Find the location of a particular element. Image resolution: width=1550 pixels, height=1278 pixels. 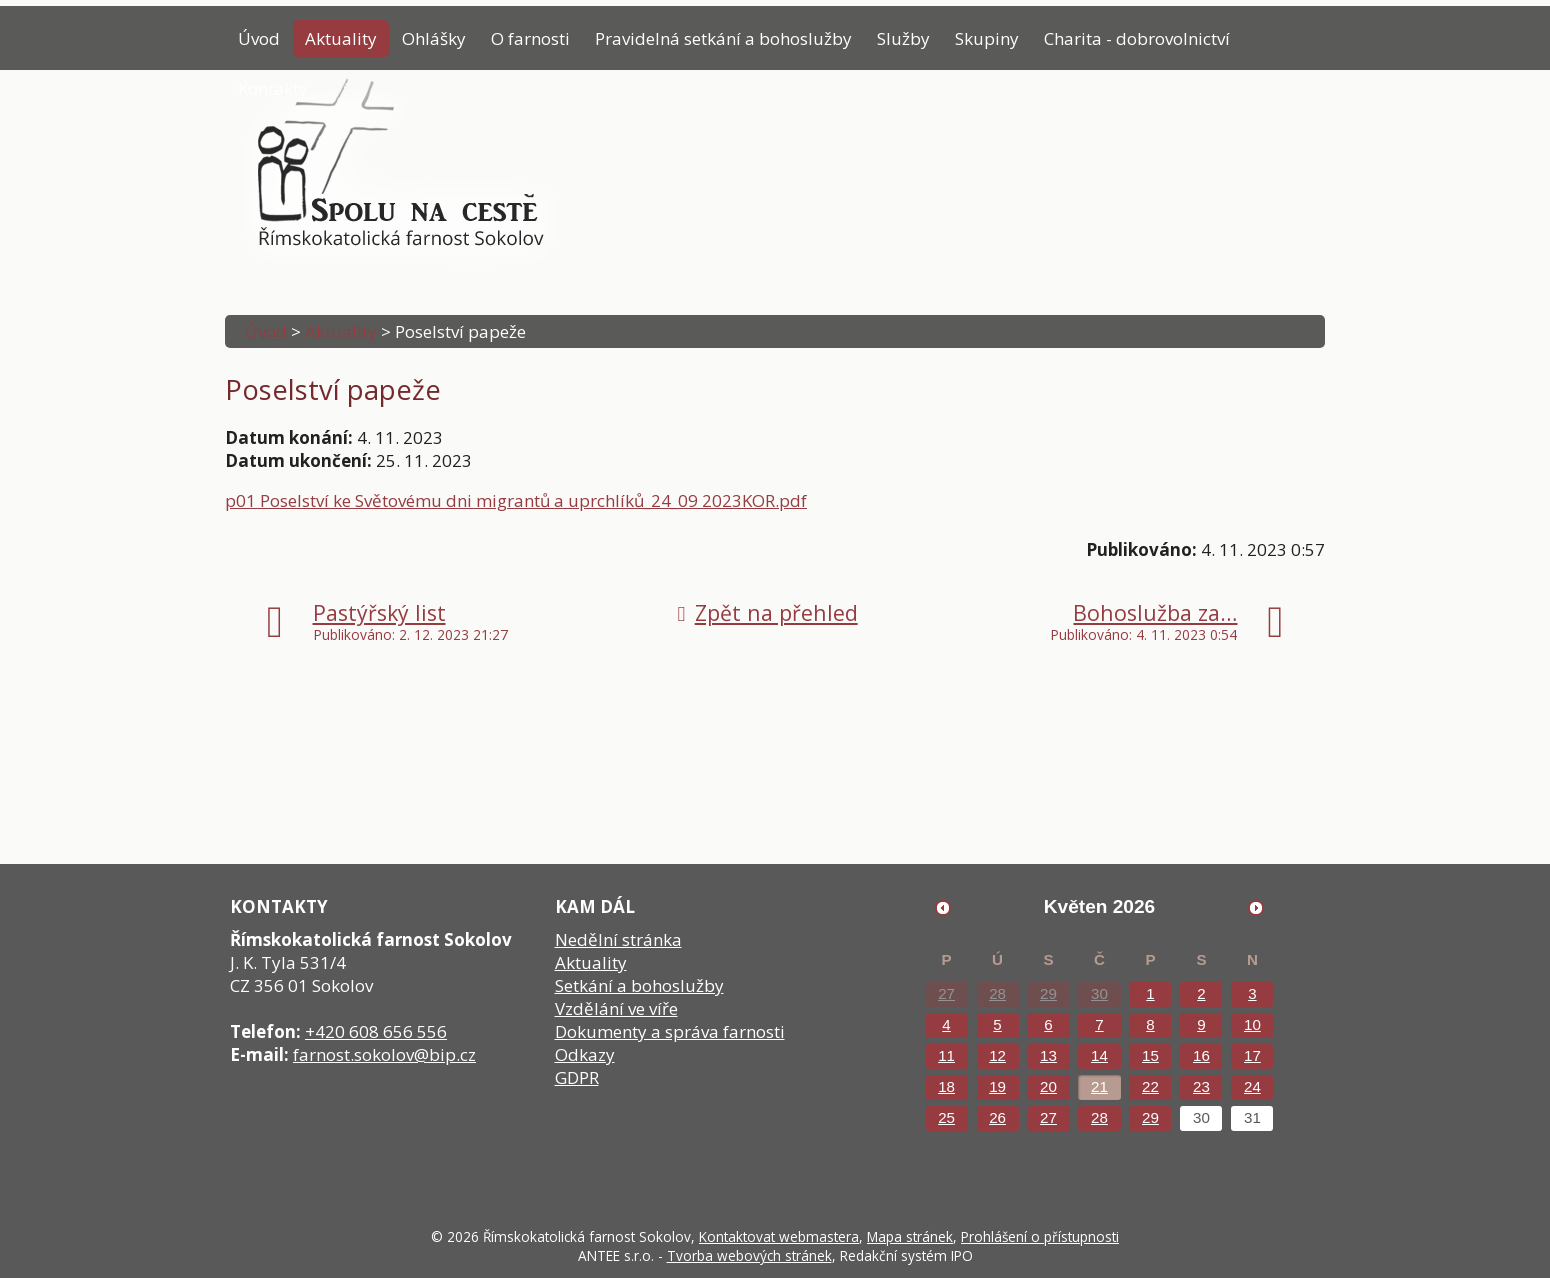

29 [Akce dne 29. 4. 2026: Poselství papeže] is located at coordinates (1048, 993).